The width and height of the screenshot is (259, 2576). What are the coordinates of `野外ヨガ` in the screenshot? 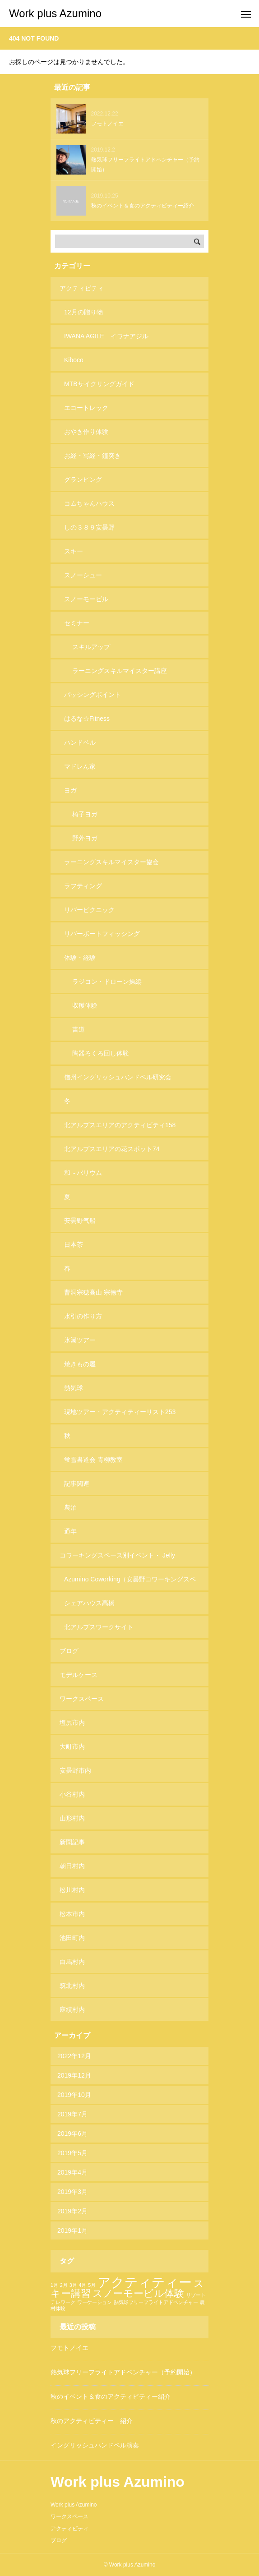 It's located at (84, 838).